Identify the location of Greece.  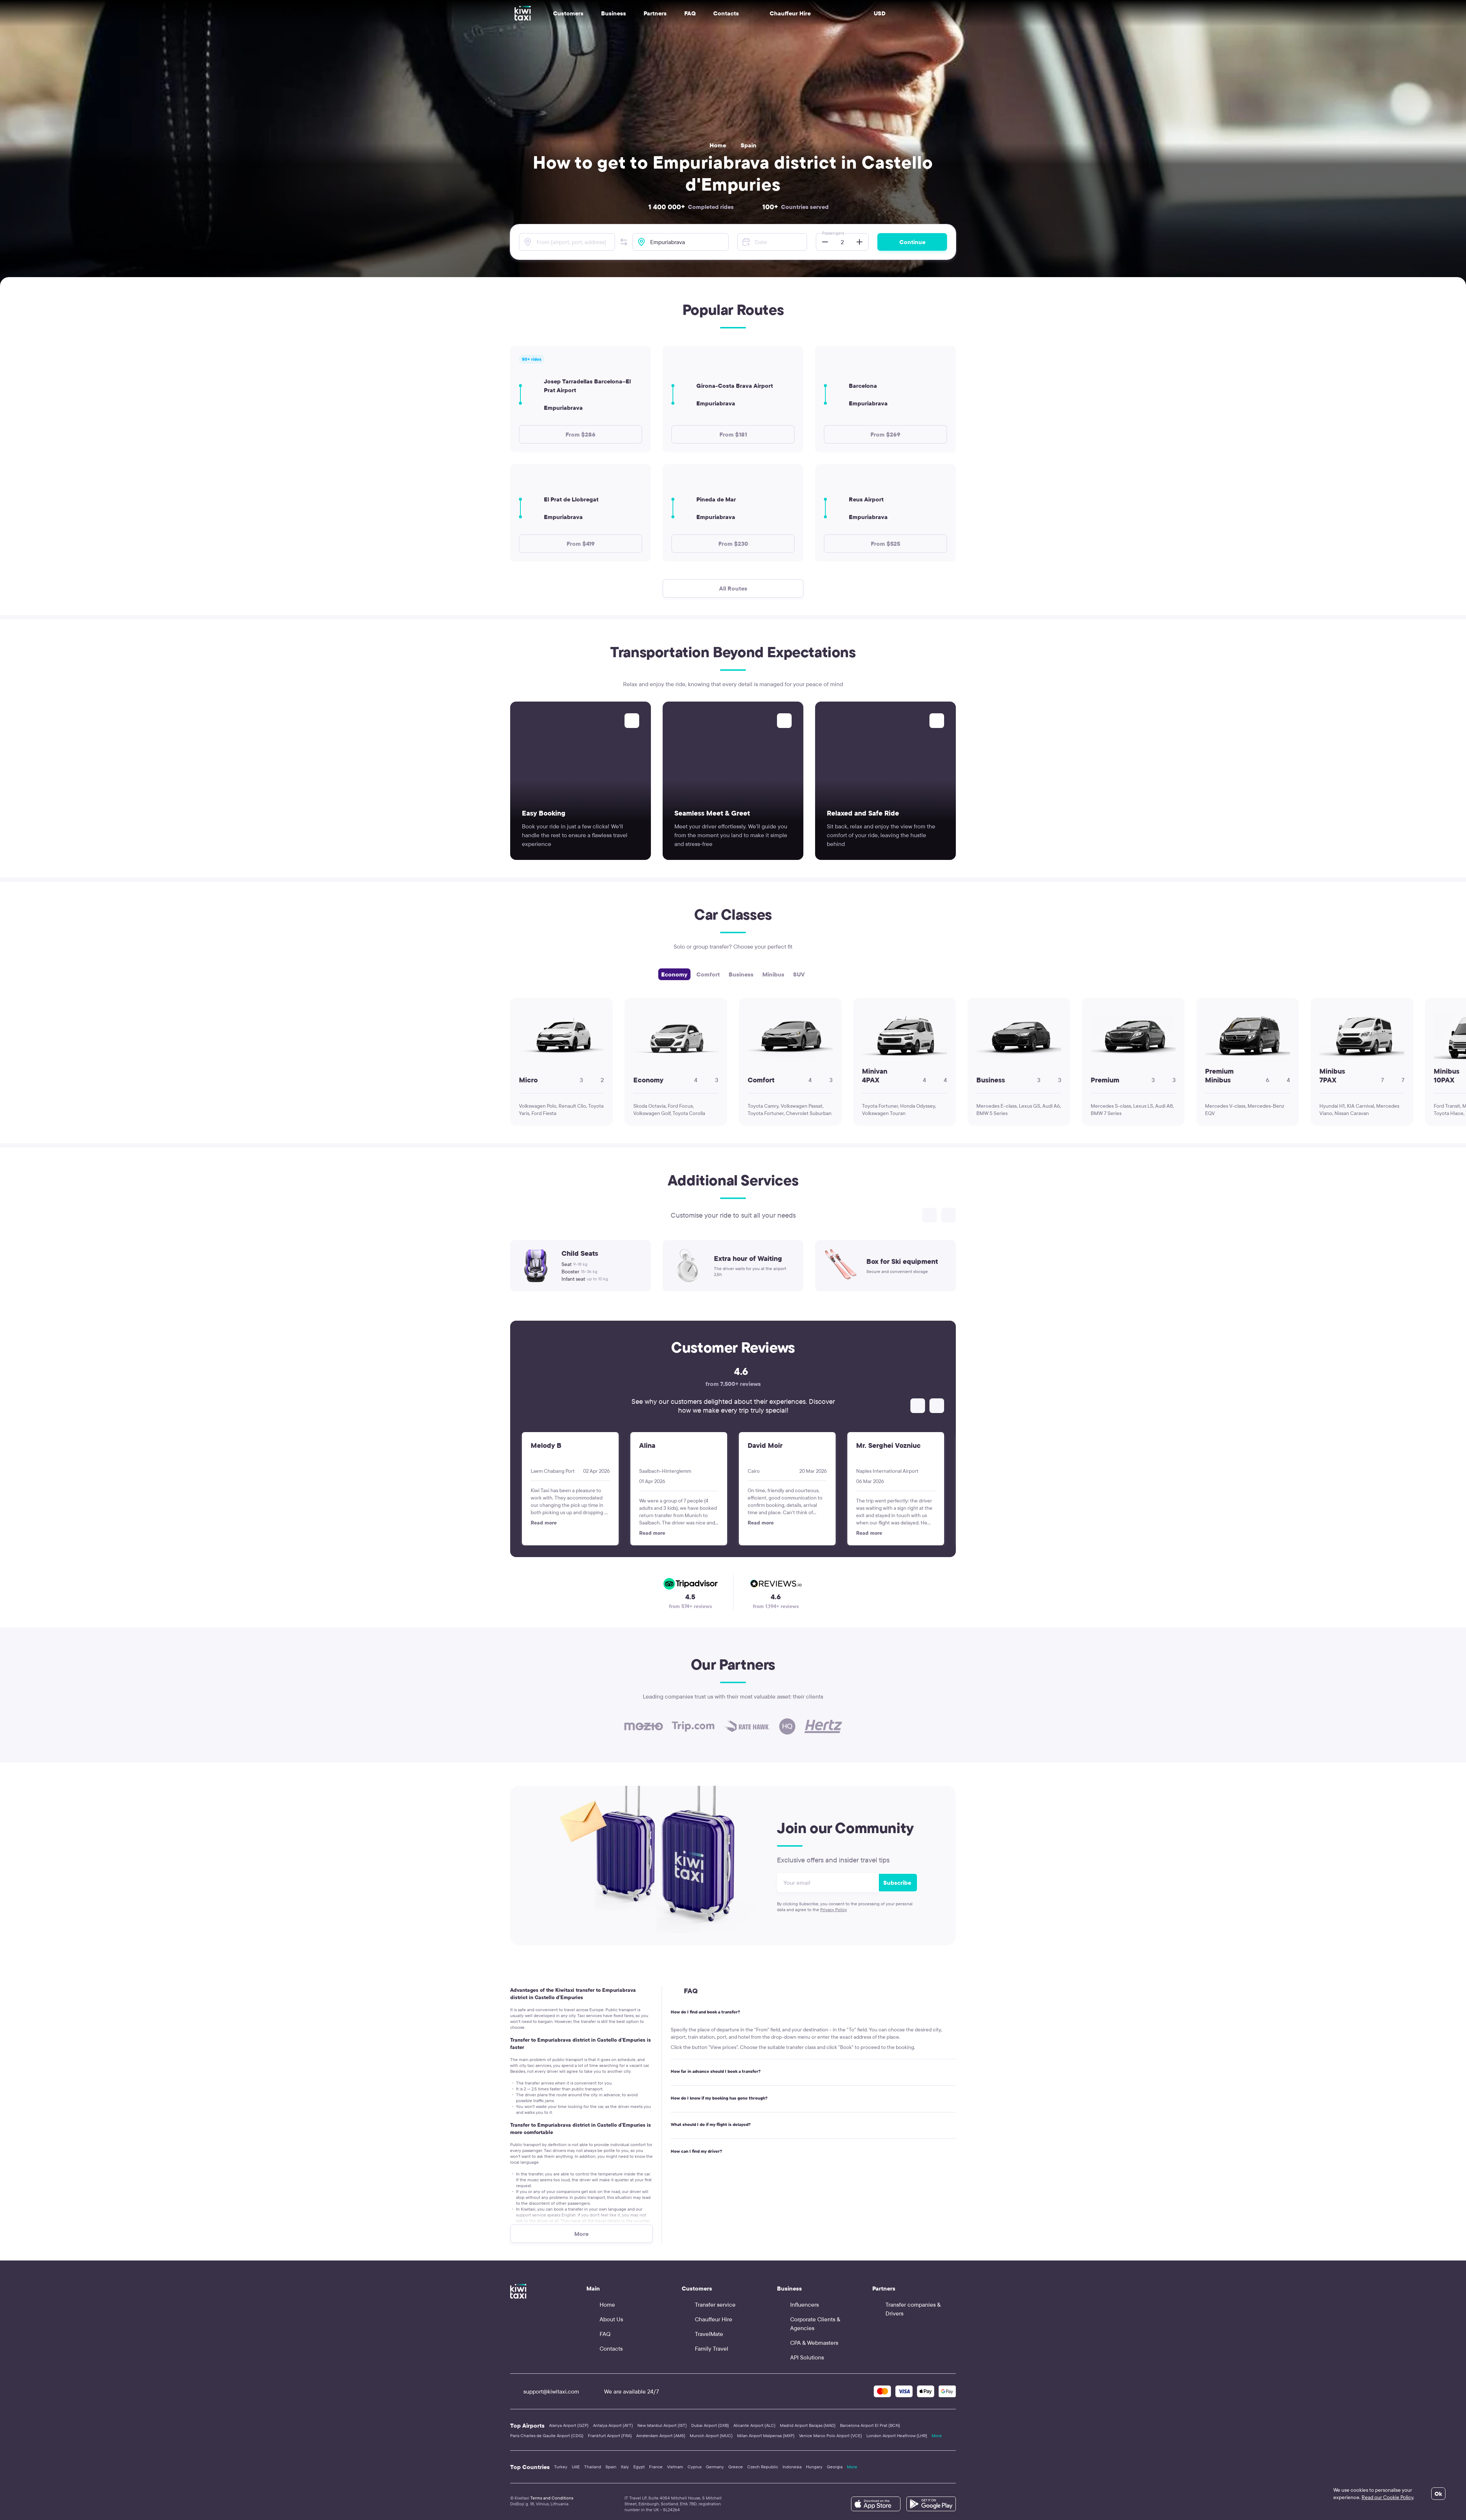
(735, 2466).